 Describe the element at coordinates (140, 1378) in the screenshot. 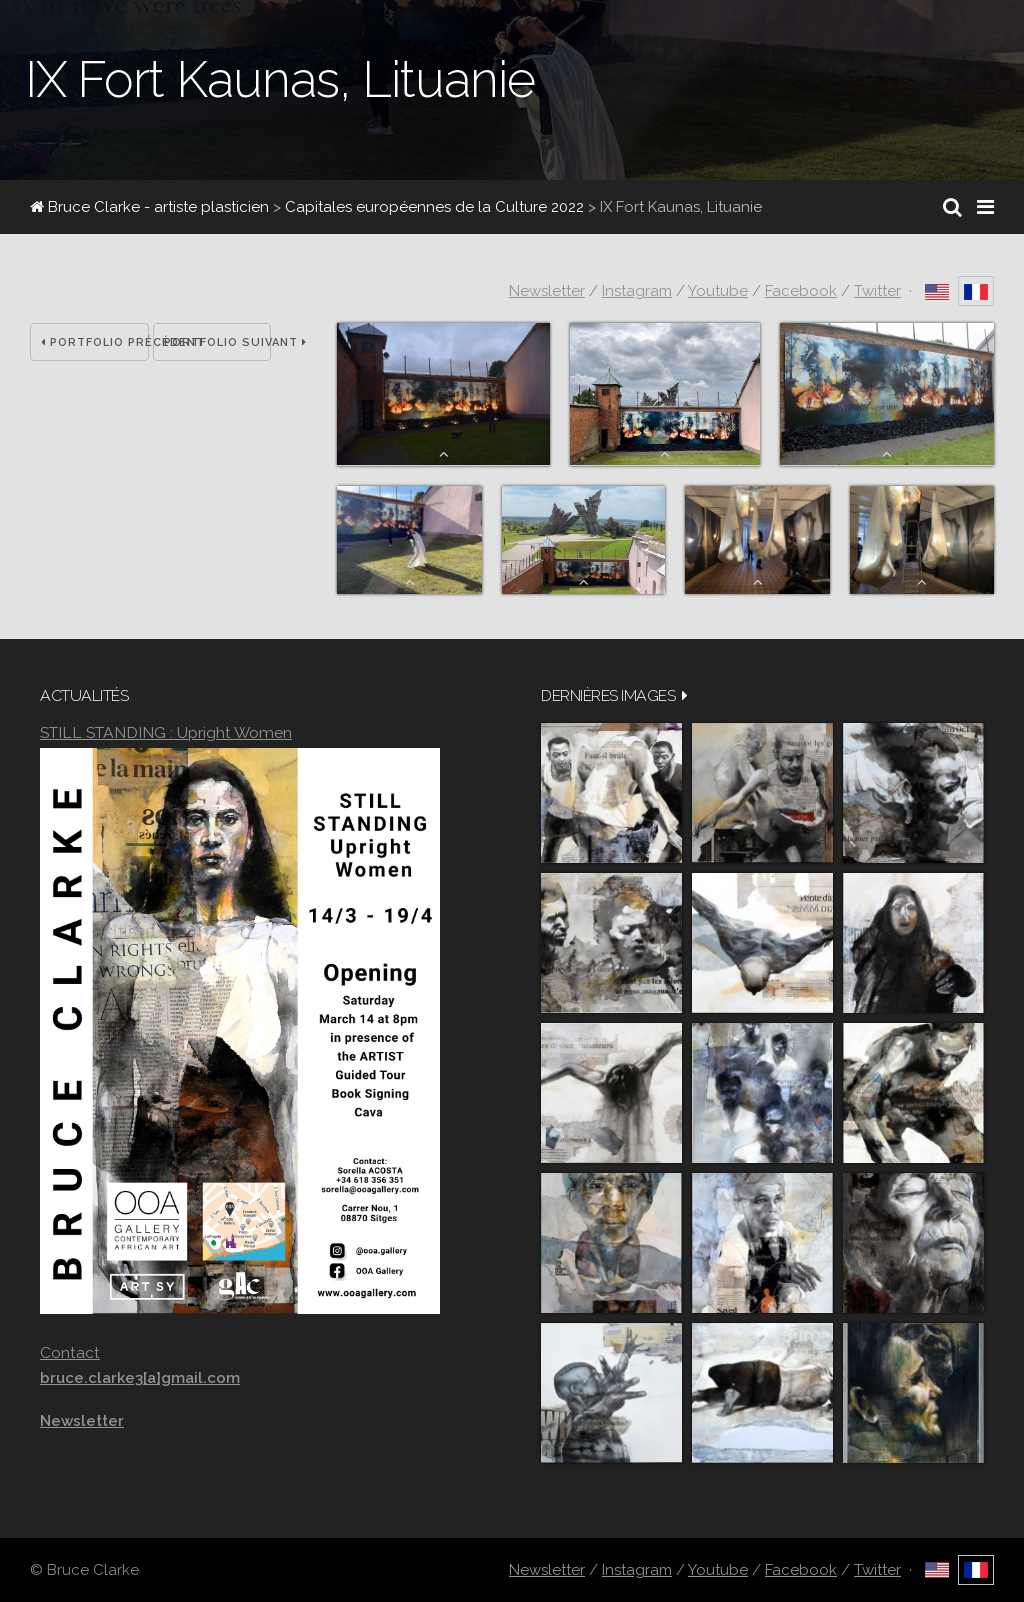

I see `bruce.clarke3[a]gmail.com` at that location.